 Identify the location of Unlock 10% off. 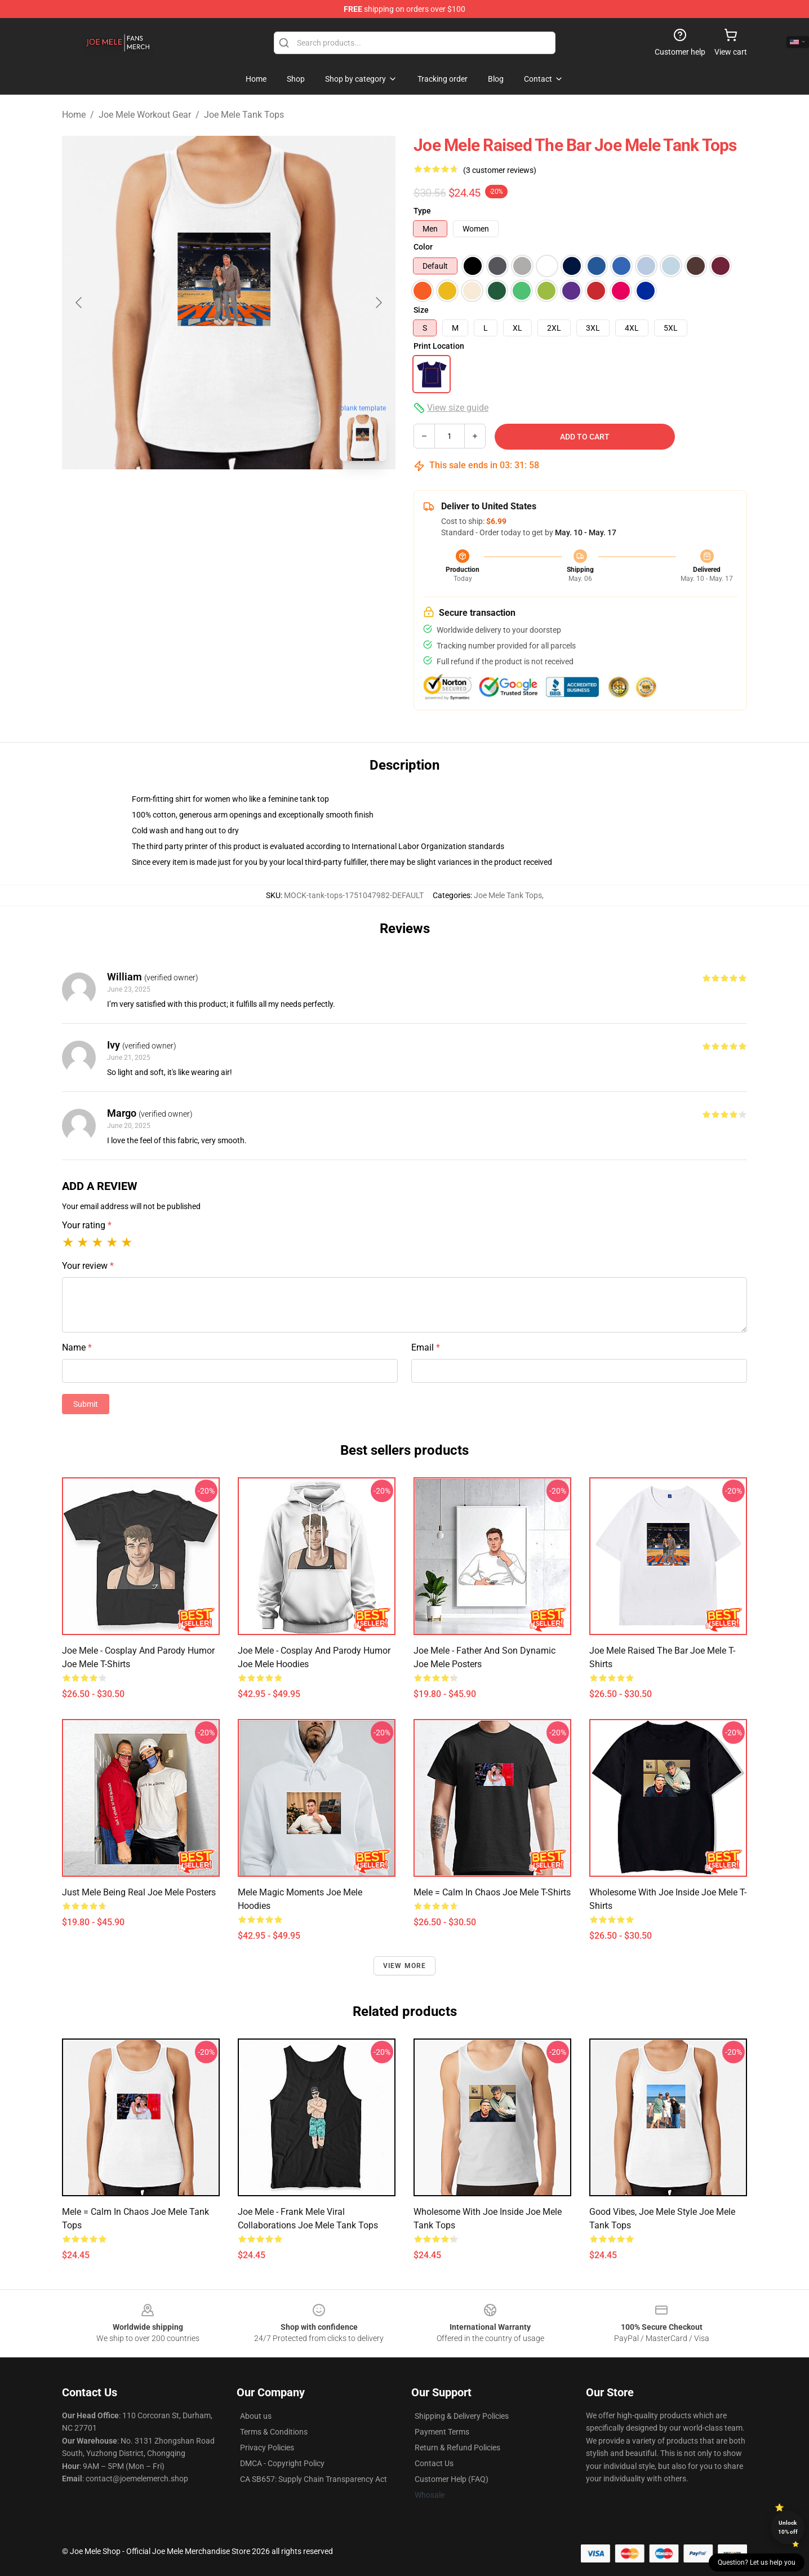
(788, 2527).